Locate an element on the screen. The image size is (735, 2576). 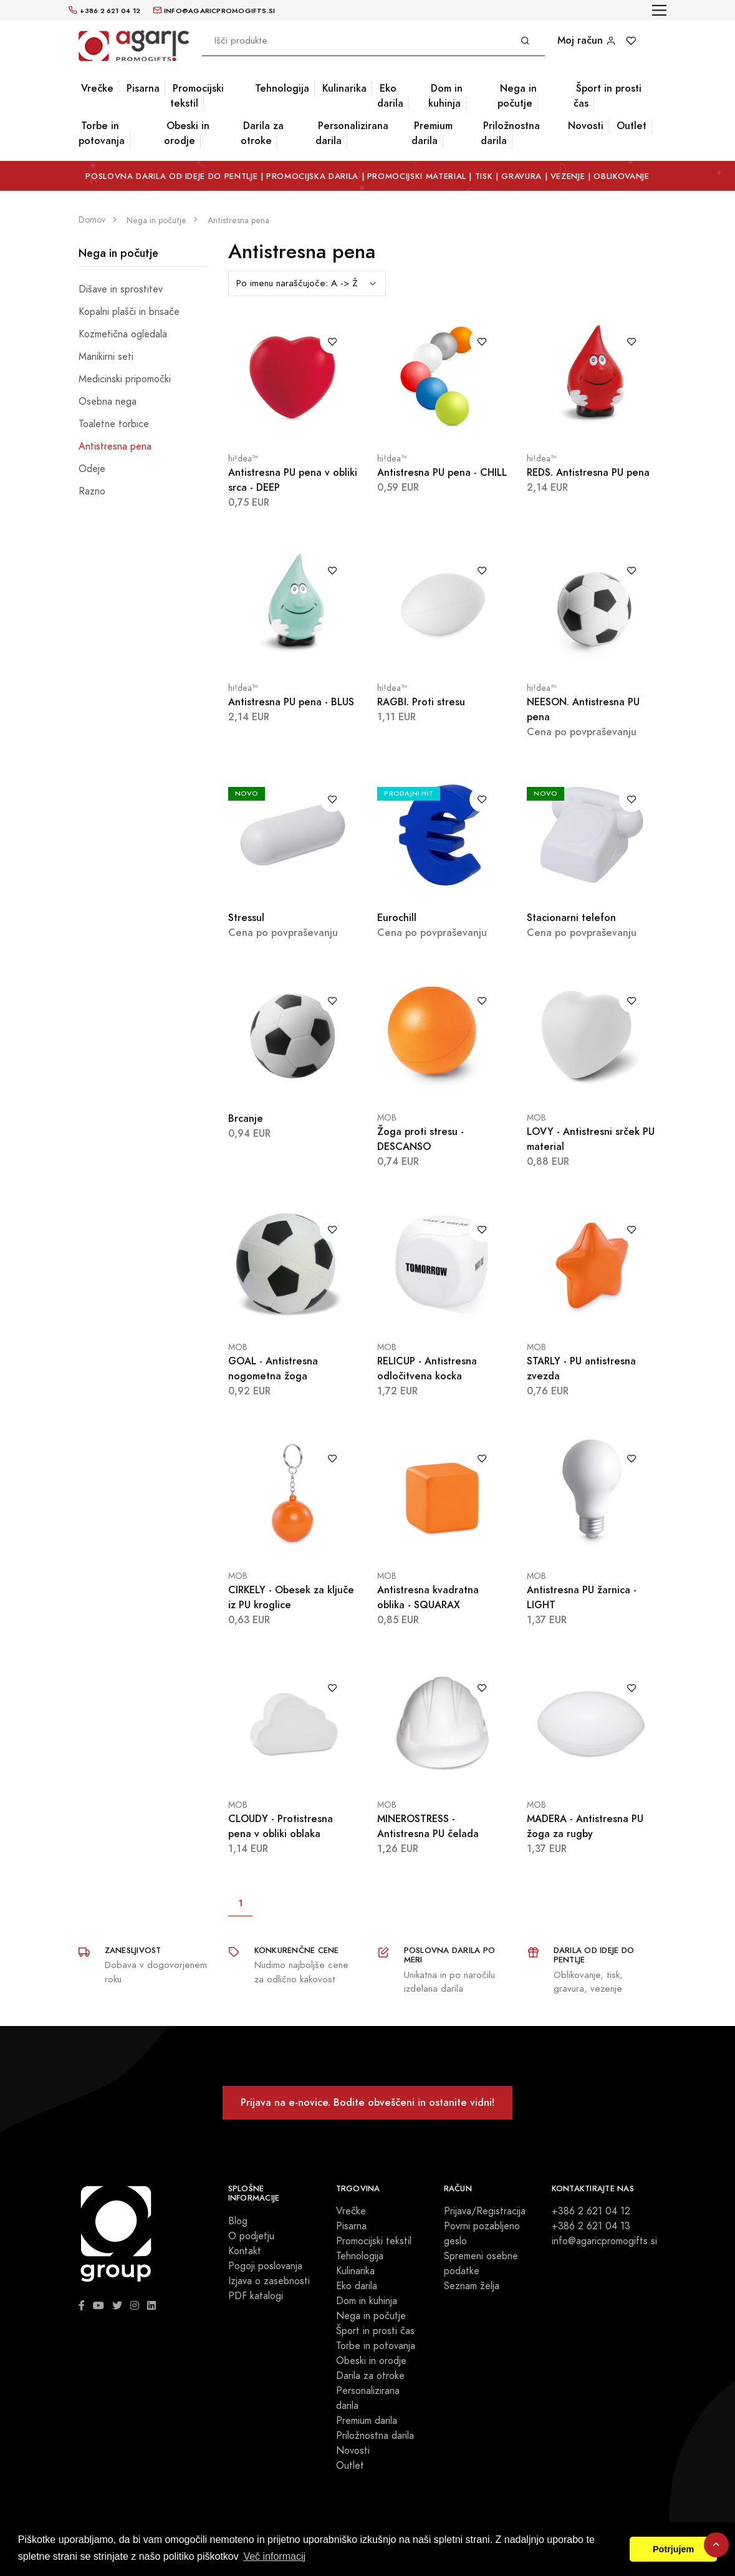
REDS. Antistresna PU pena is located at coordinates (588, 472).